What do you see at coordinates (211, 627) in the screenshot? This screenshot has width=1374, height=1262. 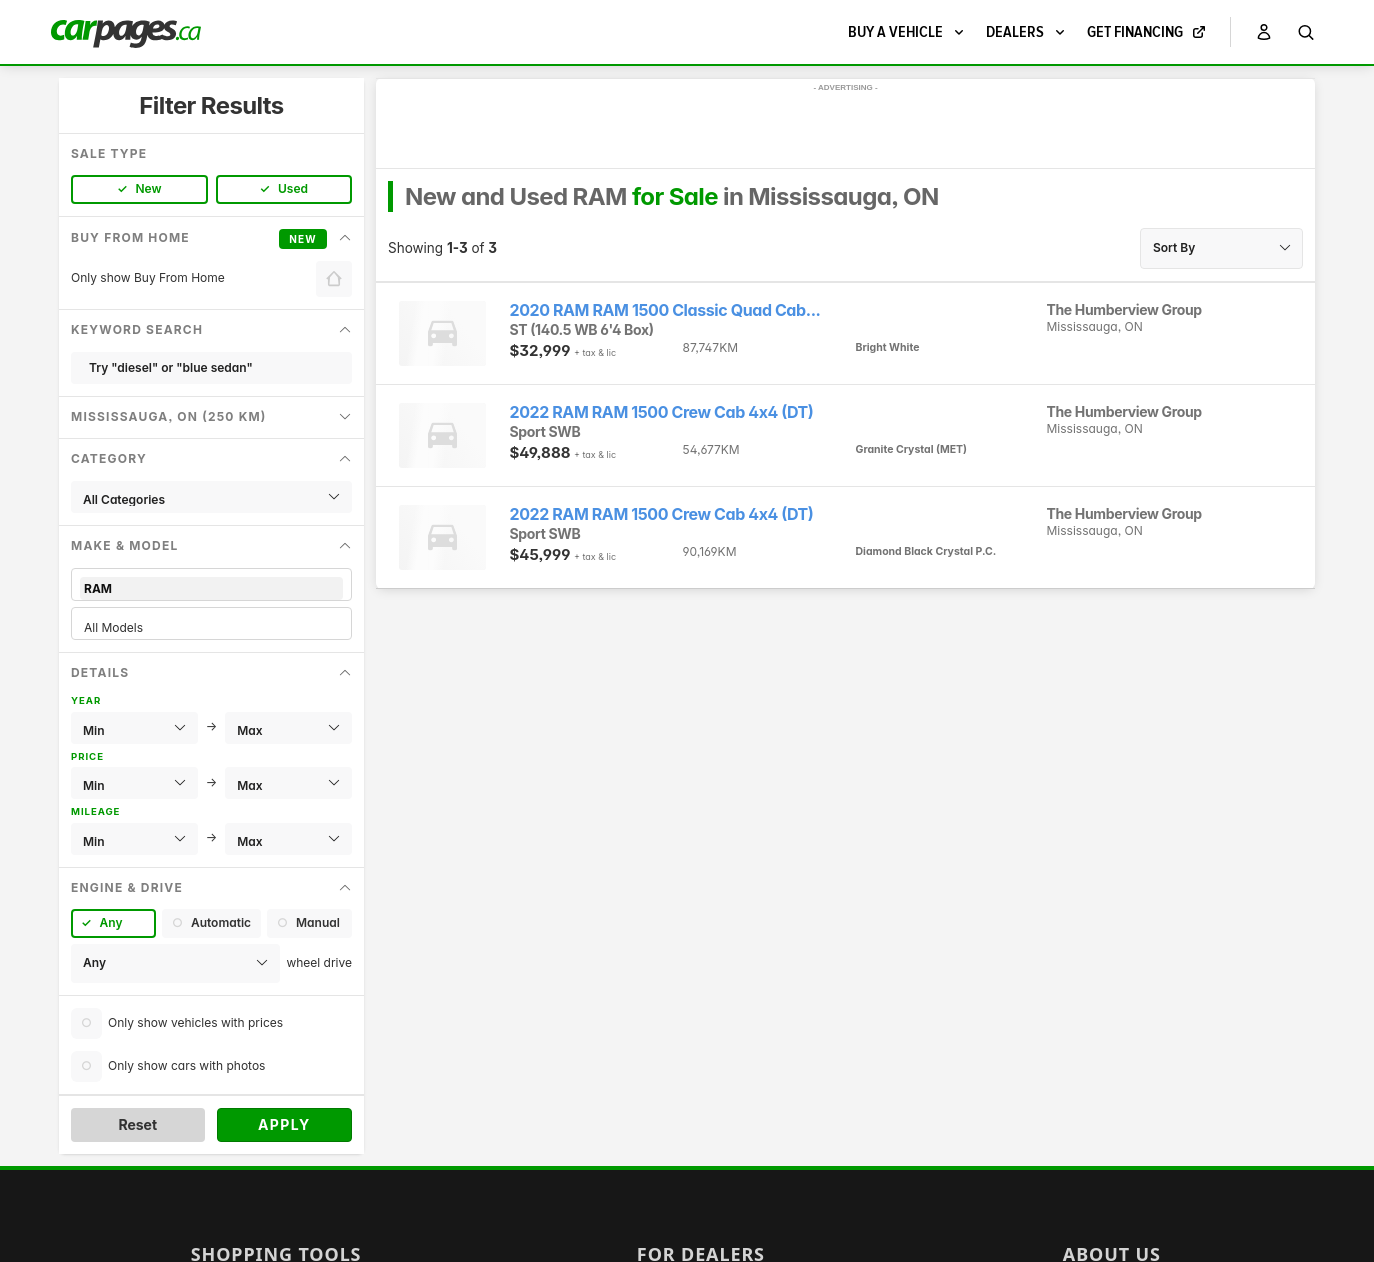 I see `All Models` at bounding box center [211, 627].